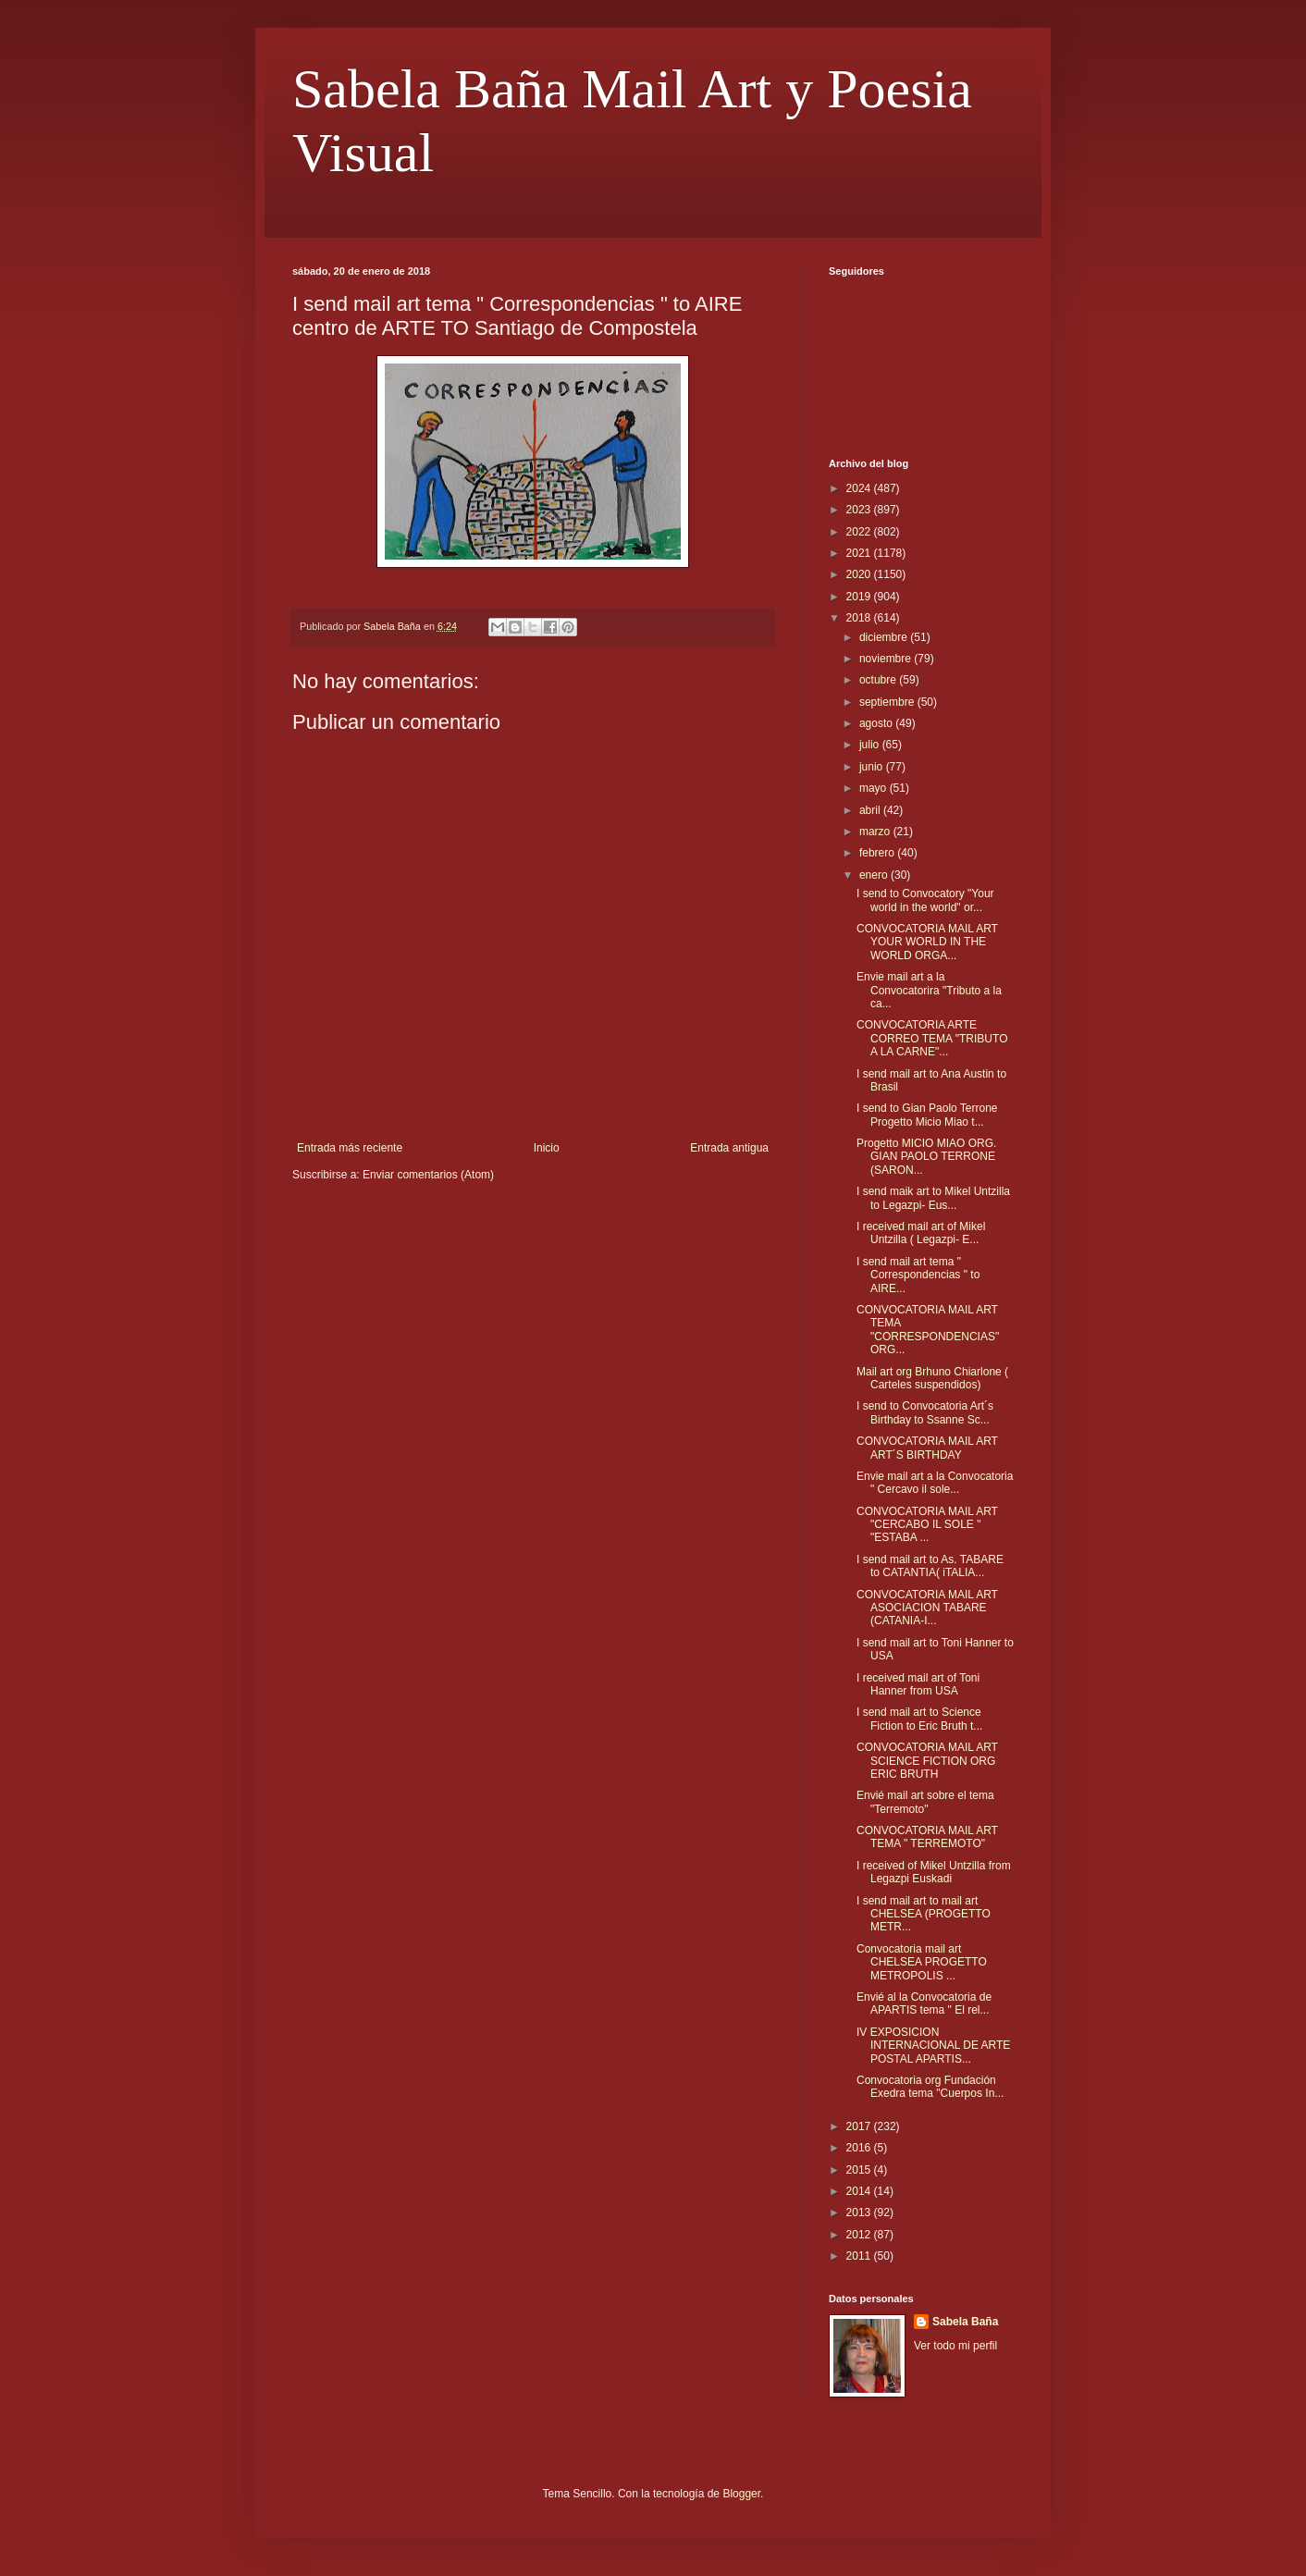  I want to click on CONVOCATORIA MAIL ART SCIENCE FICTION ORG ERIC BRUTH, so click(927, 1761).